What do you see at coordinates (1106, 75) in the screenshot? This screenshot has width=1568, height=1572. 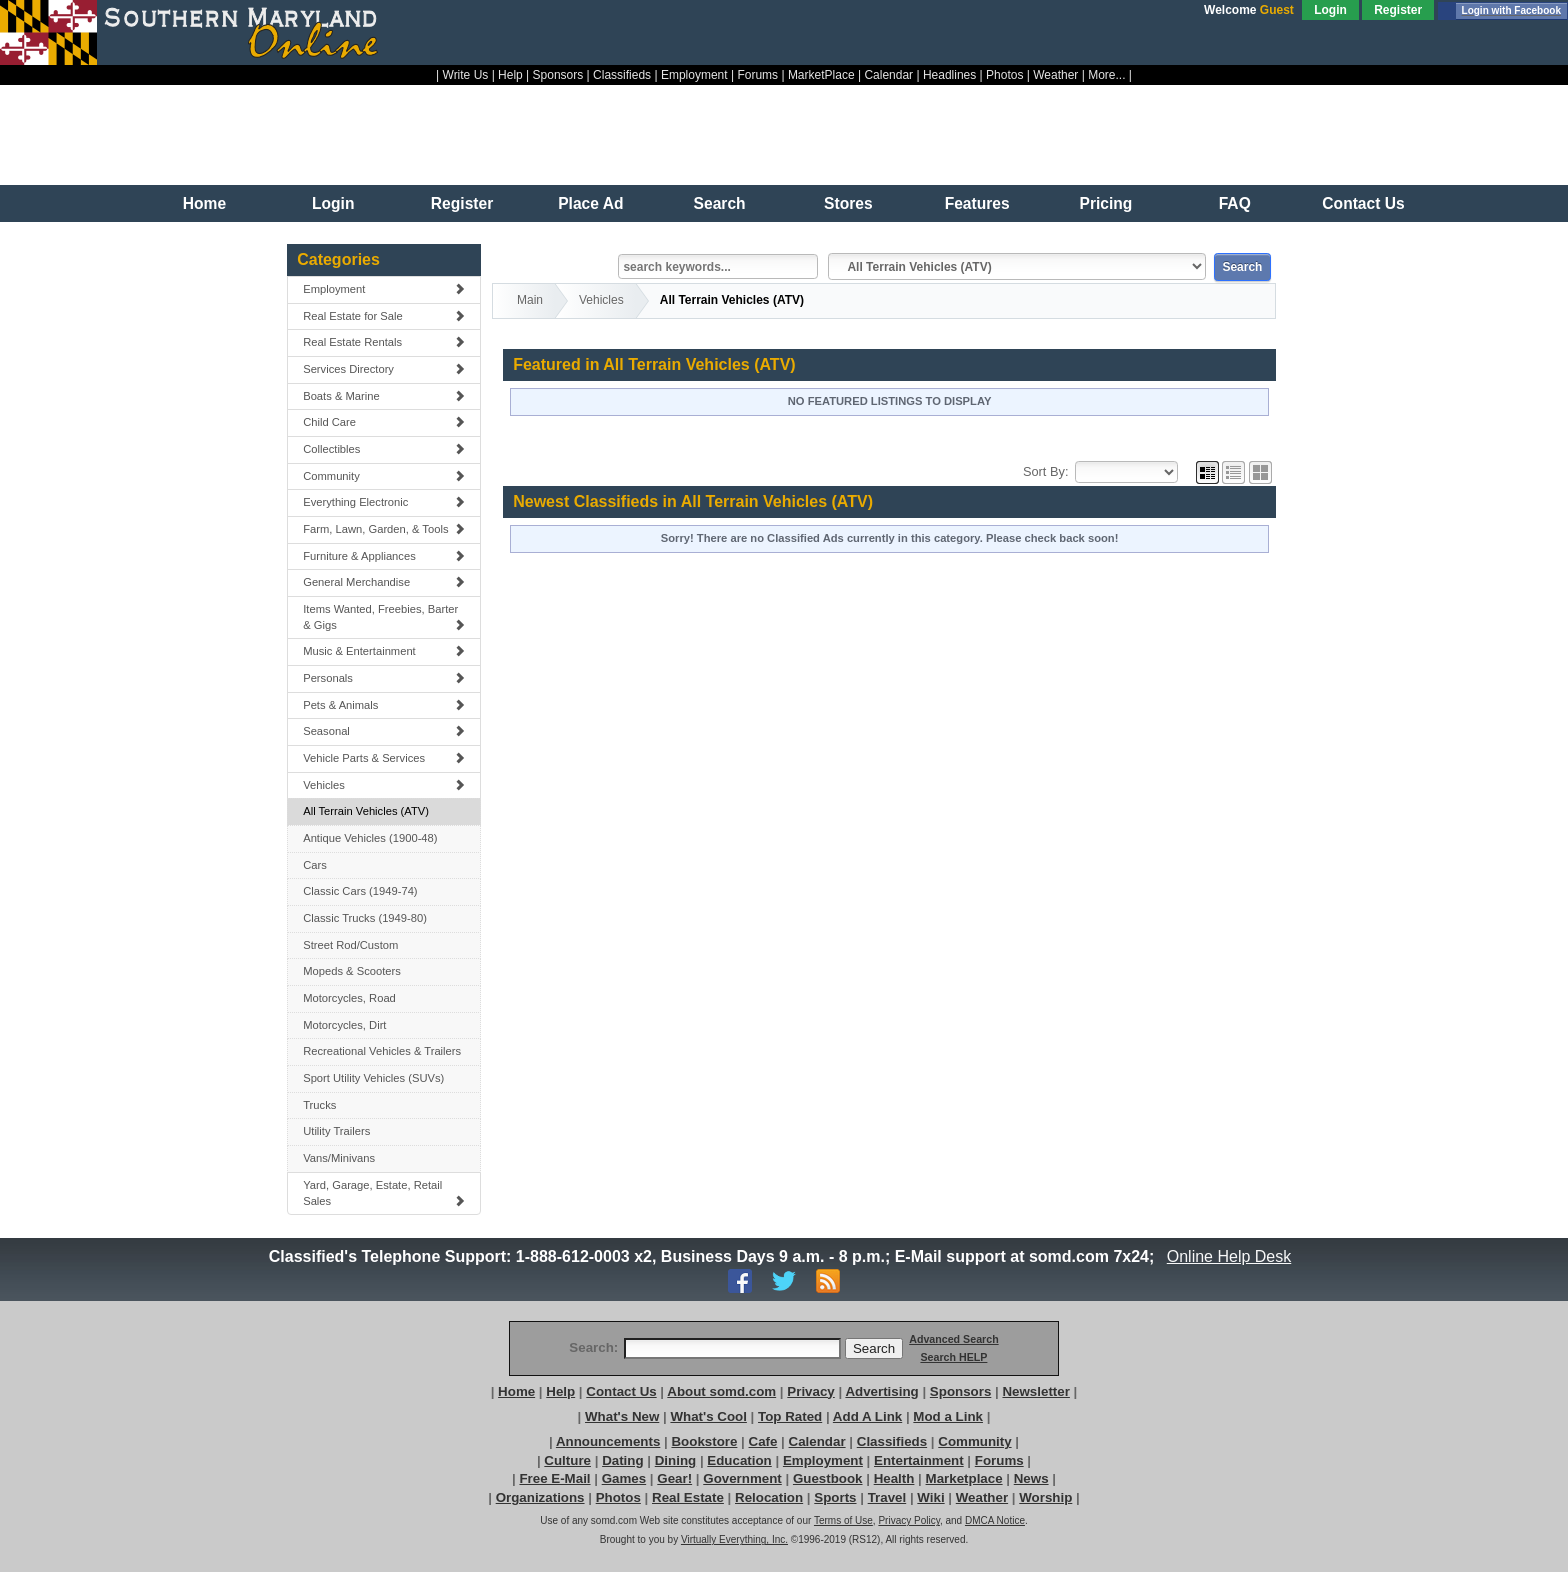 I see `More...` at bounding box center [1106, 75].